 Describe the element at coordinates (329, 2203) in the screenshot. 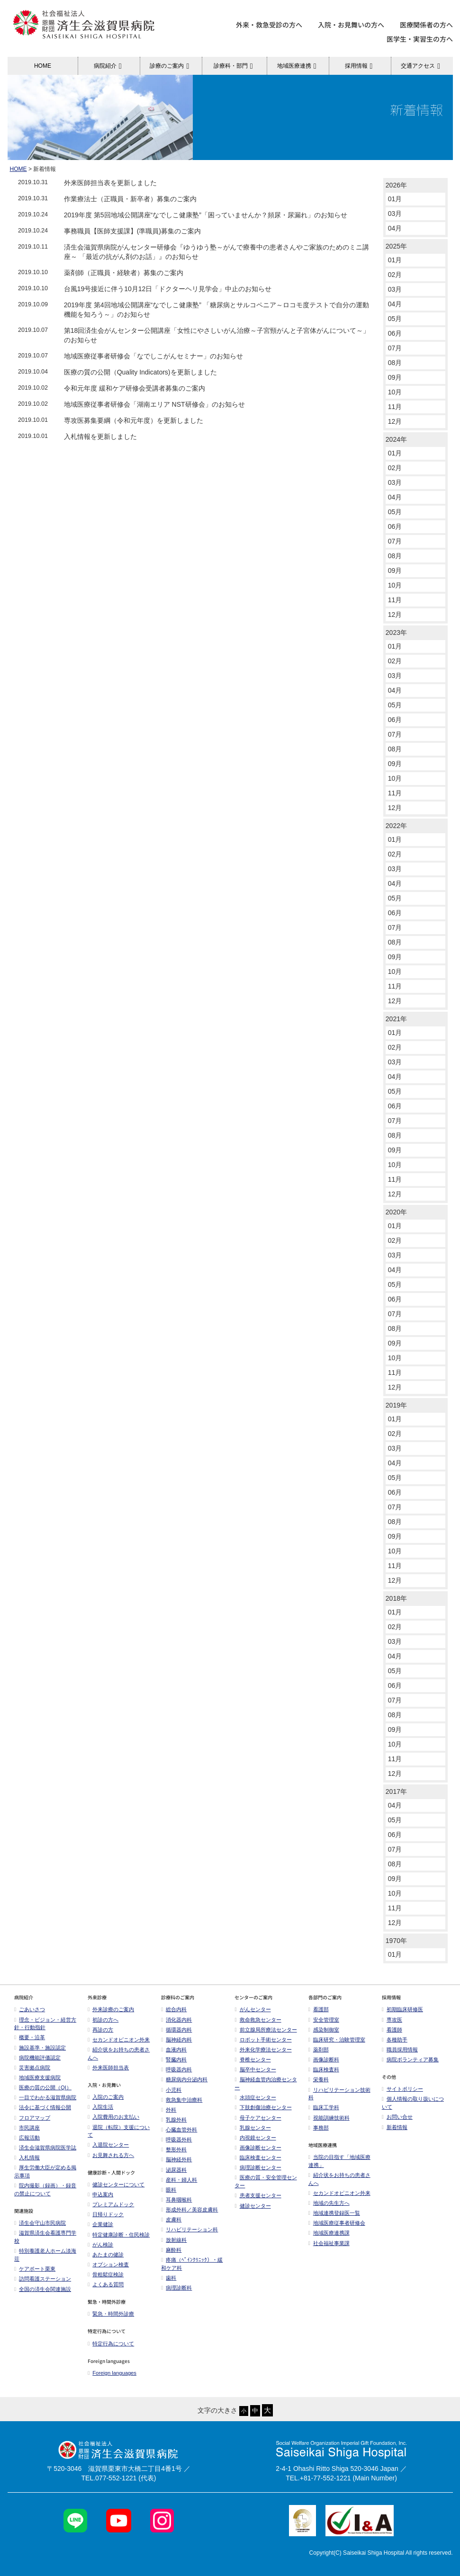

I see `地域の先生方へ` at that location.